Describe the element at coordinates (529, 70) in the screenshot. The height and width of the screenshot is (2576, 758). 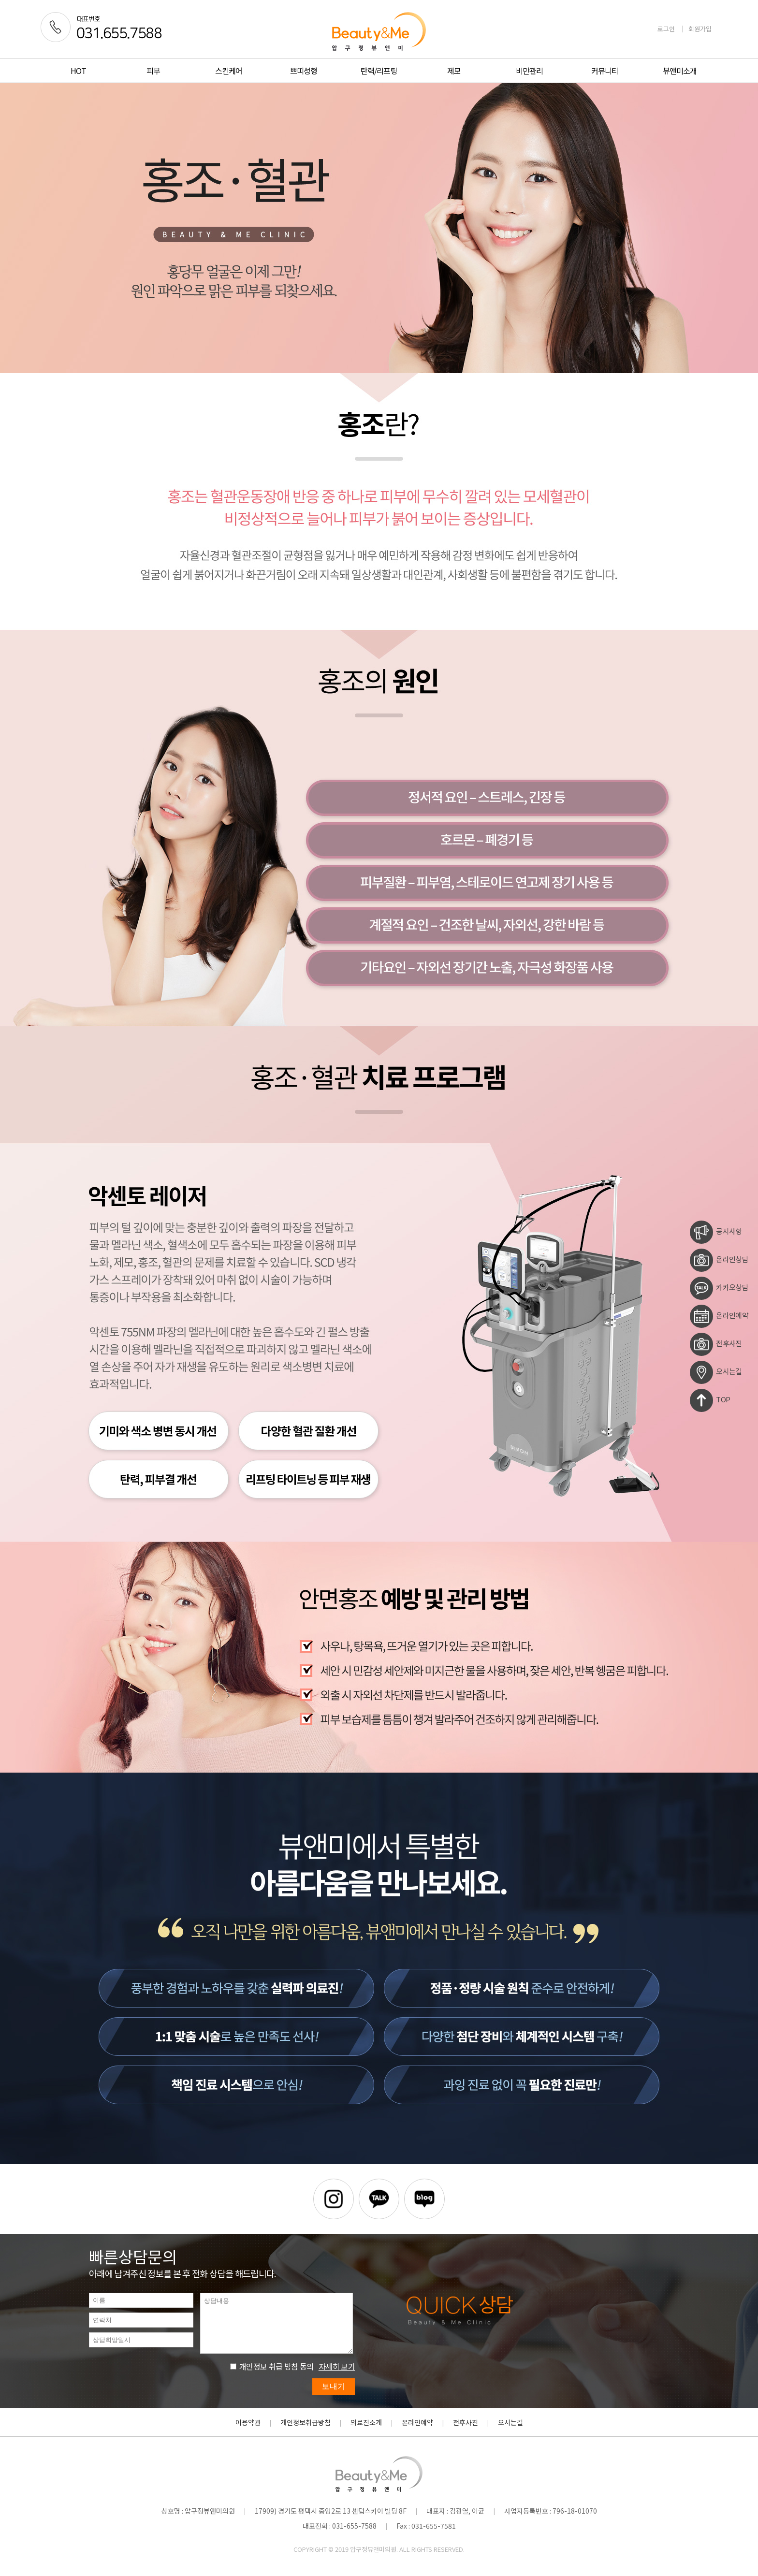
I see `비만관리` at that location.